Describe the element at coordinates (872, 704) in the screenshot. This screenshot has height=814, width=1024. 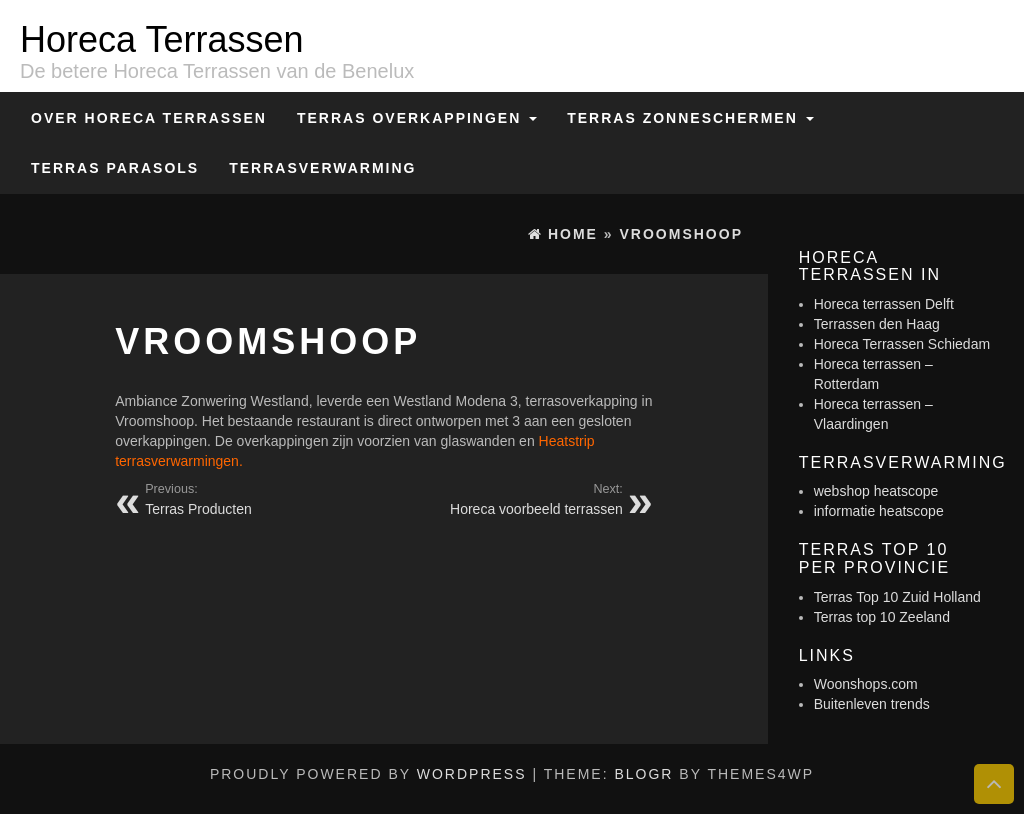
I see `Buitenleven trends` at that location.